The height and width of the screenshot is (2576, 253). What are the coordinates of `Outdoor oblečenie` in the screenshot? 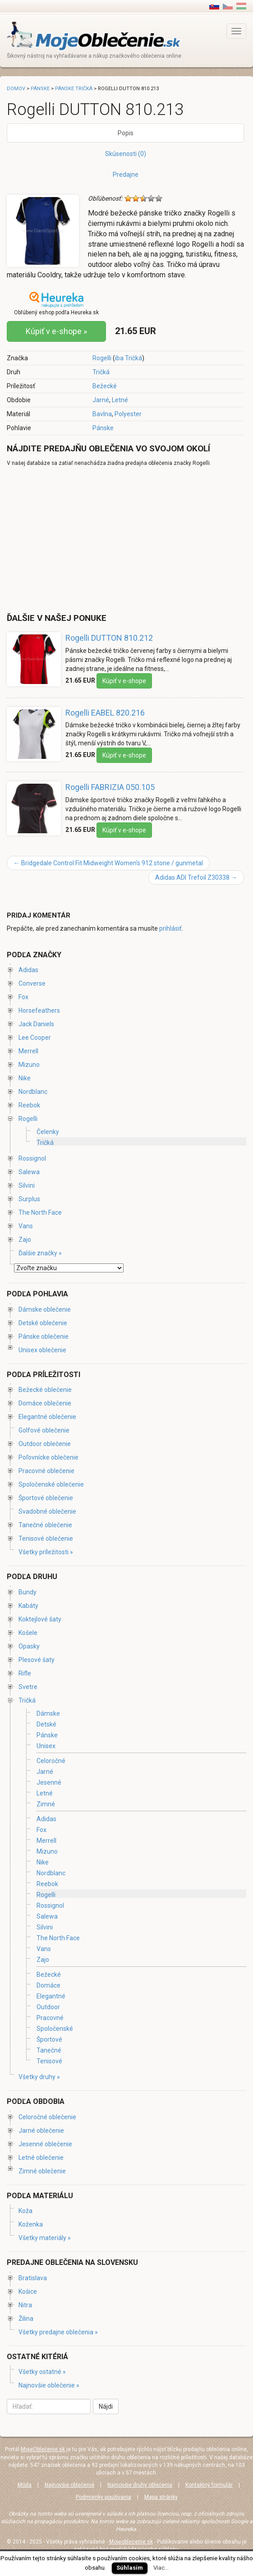 It's located at (44, 1444).